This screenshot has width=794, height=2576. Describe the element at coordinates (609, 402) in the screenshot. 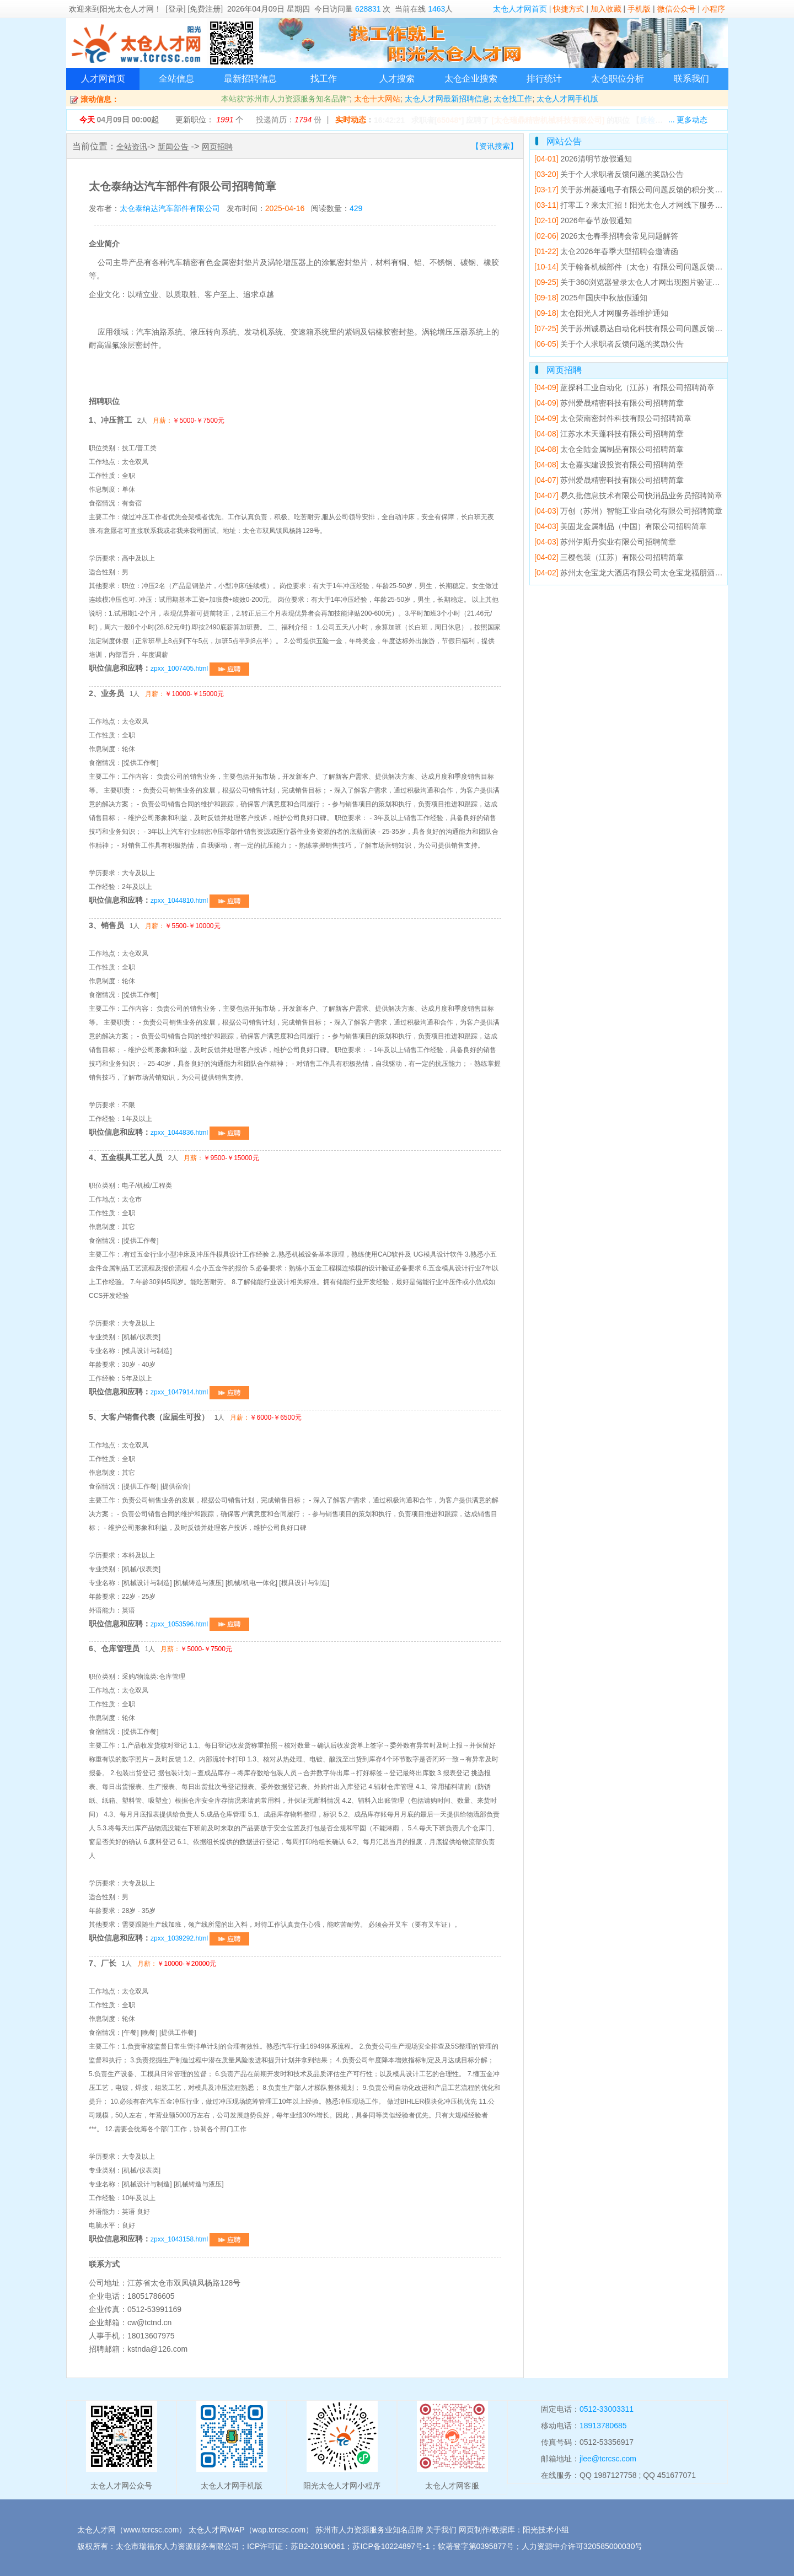

I see `苏州爱晟精密科技有限公司招聘简章` at that location.